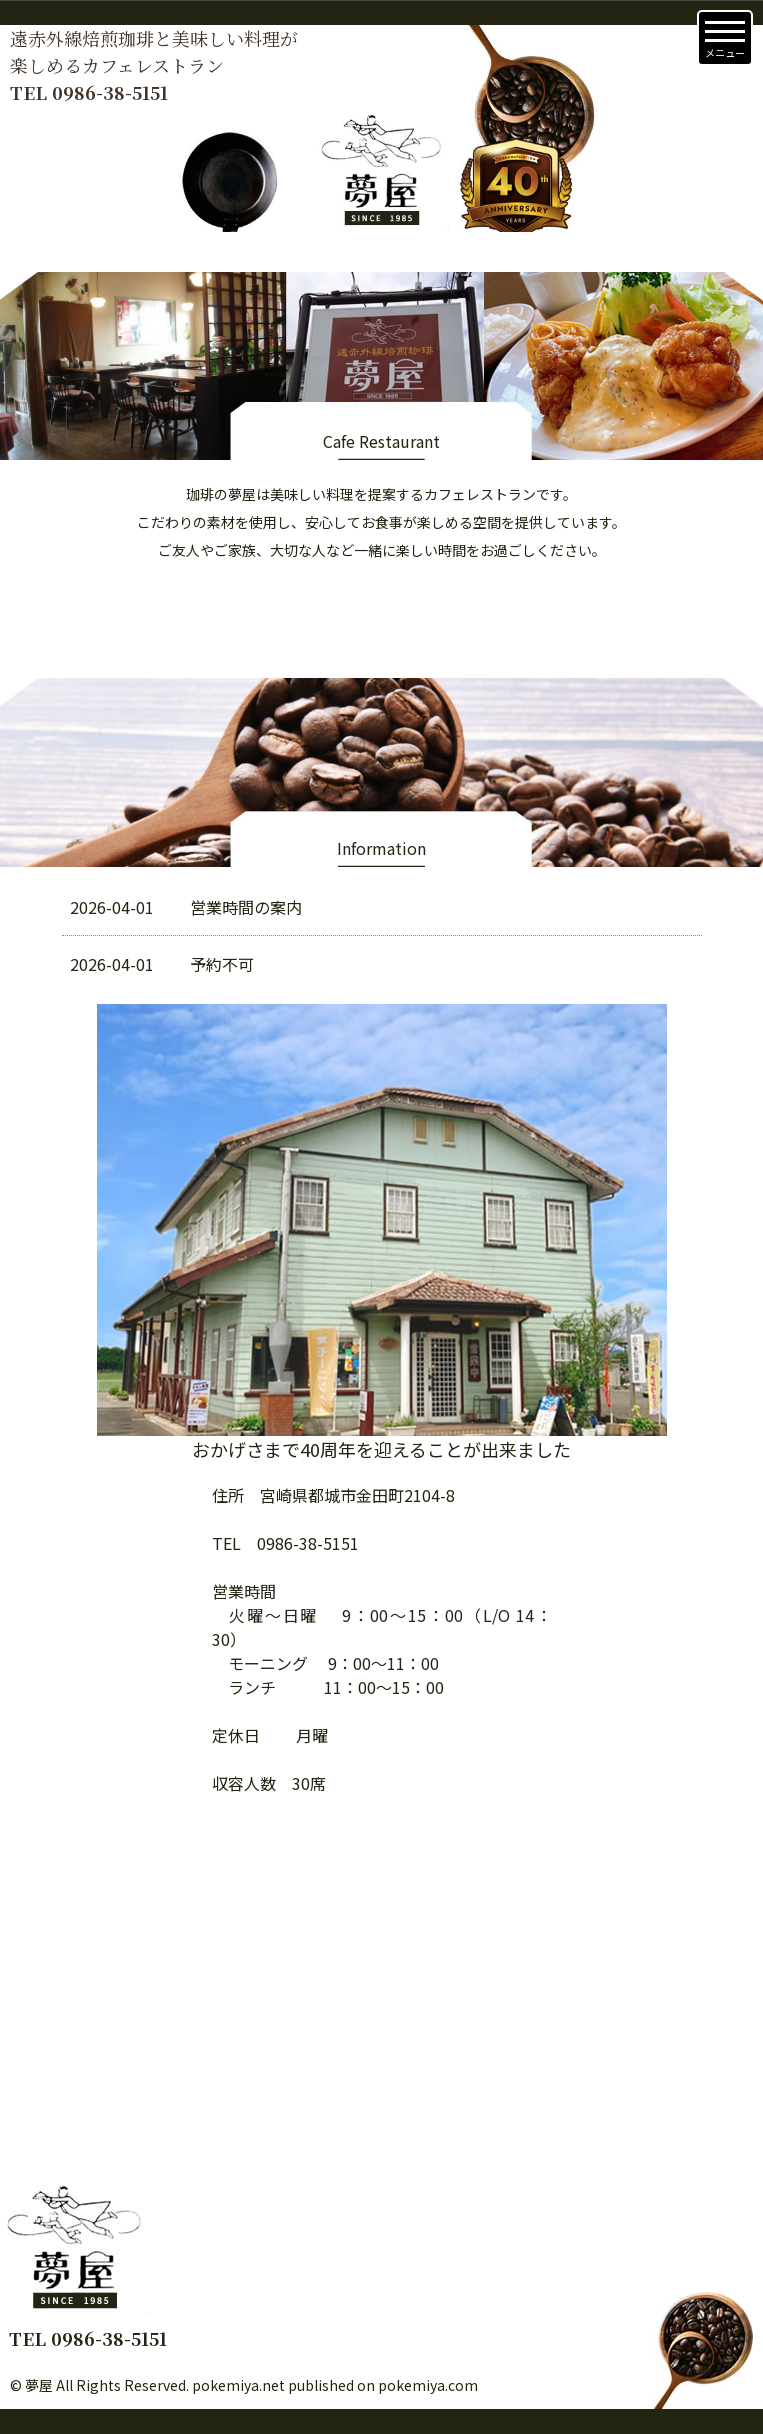 The image size is (763, 2434). I want to click on TEL 0986-38-5151, so click(89, 92).